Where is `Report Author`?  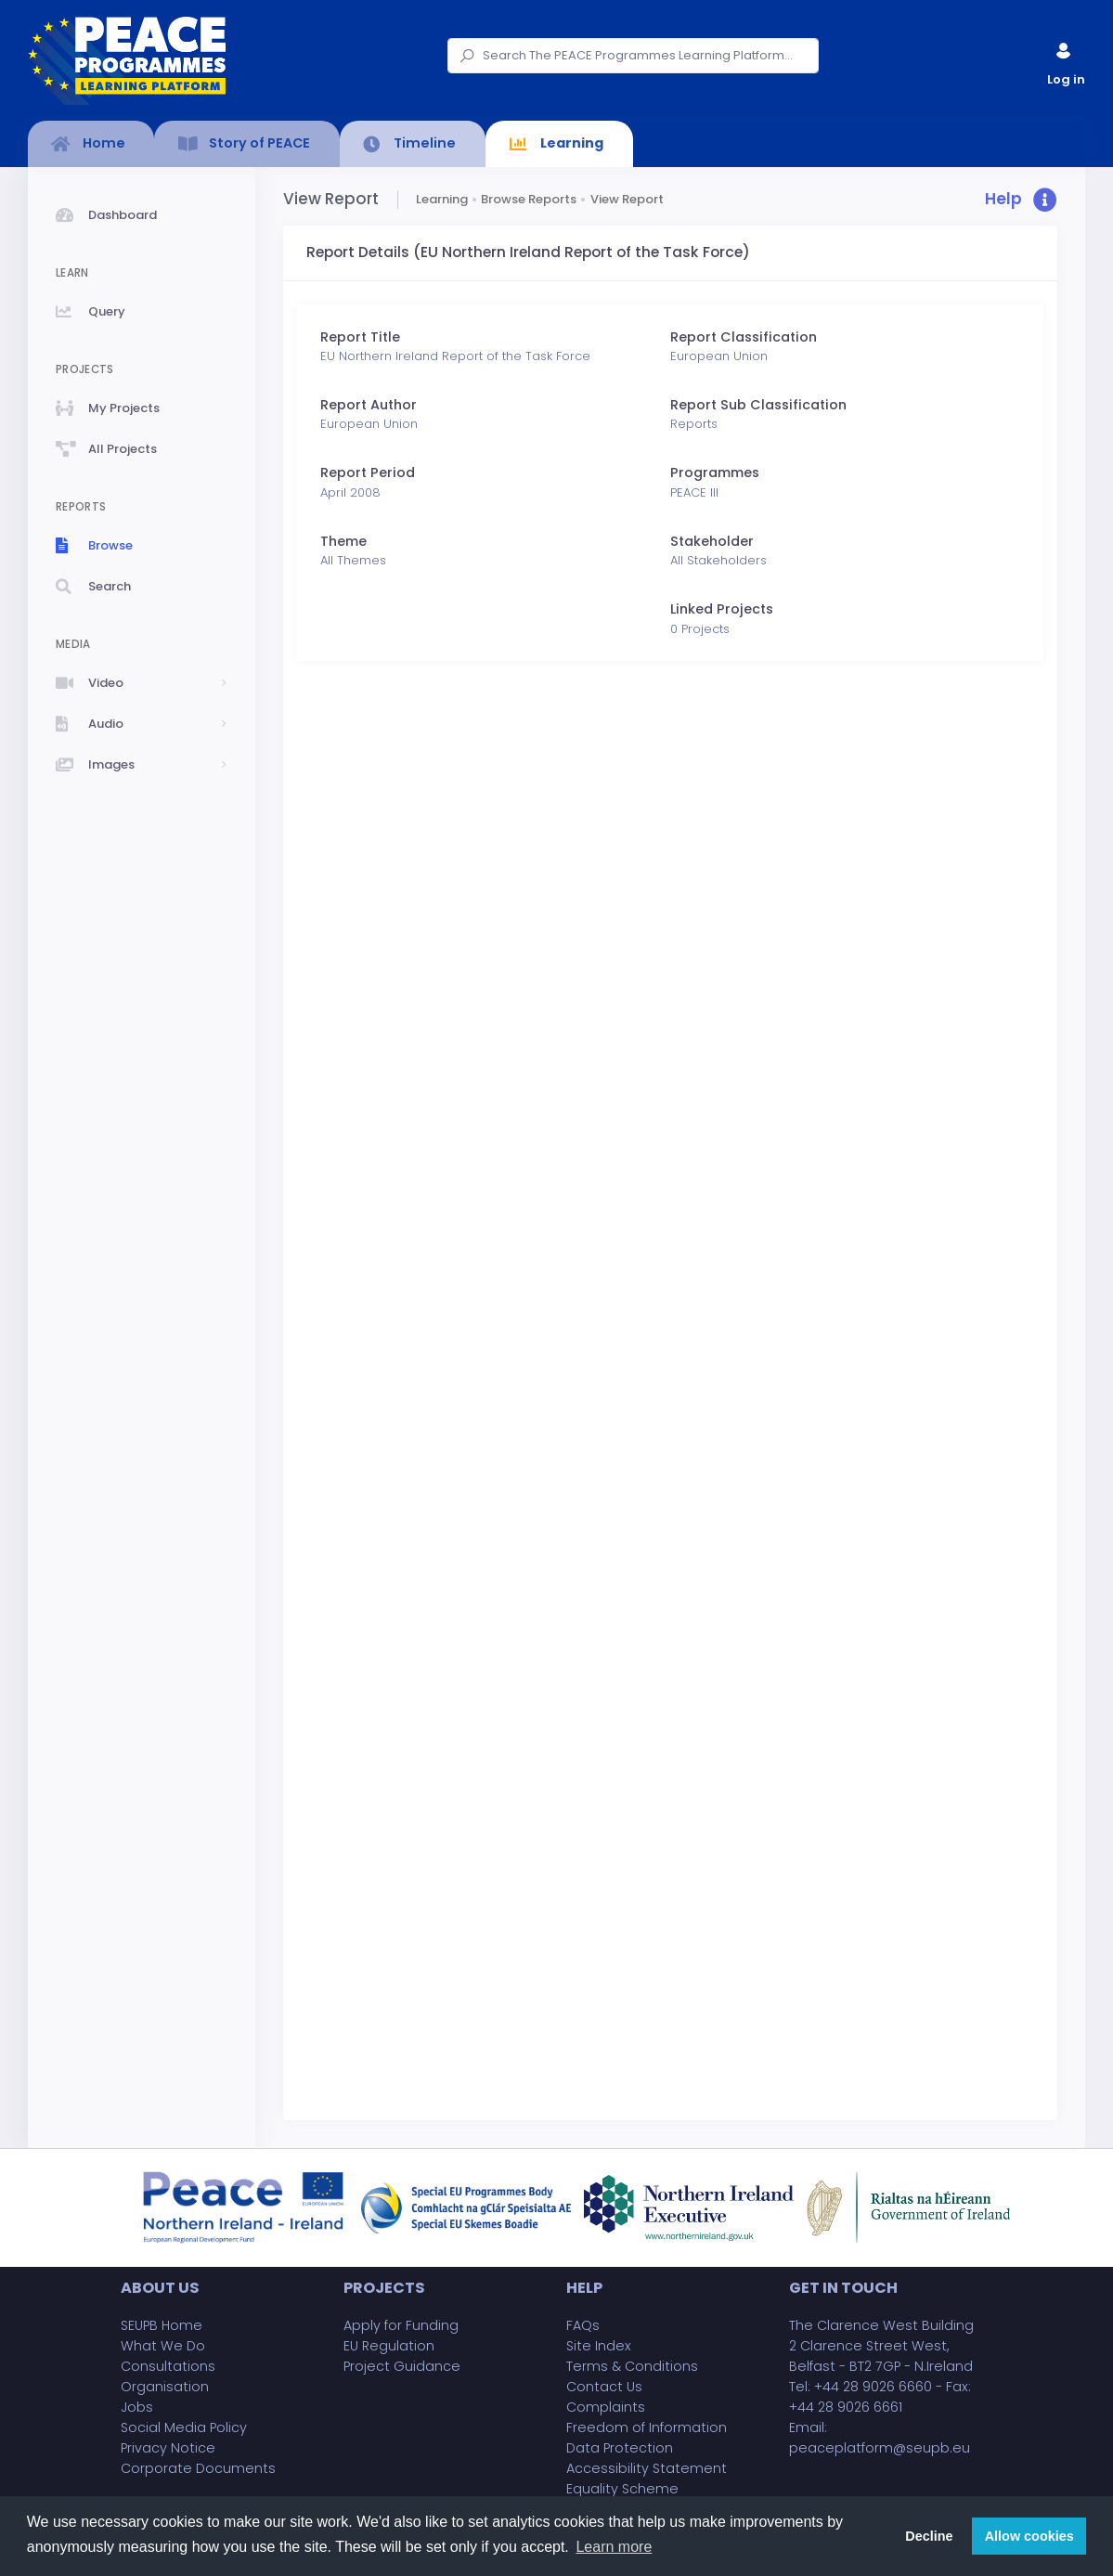
Report Author is located at coordinates (368, 404).